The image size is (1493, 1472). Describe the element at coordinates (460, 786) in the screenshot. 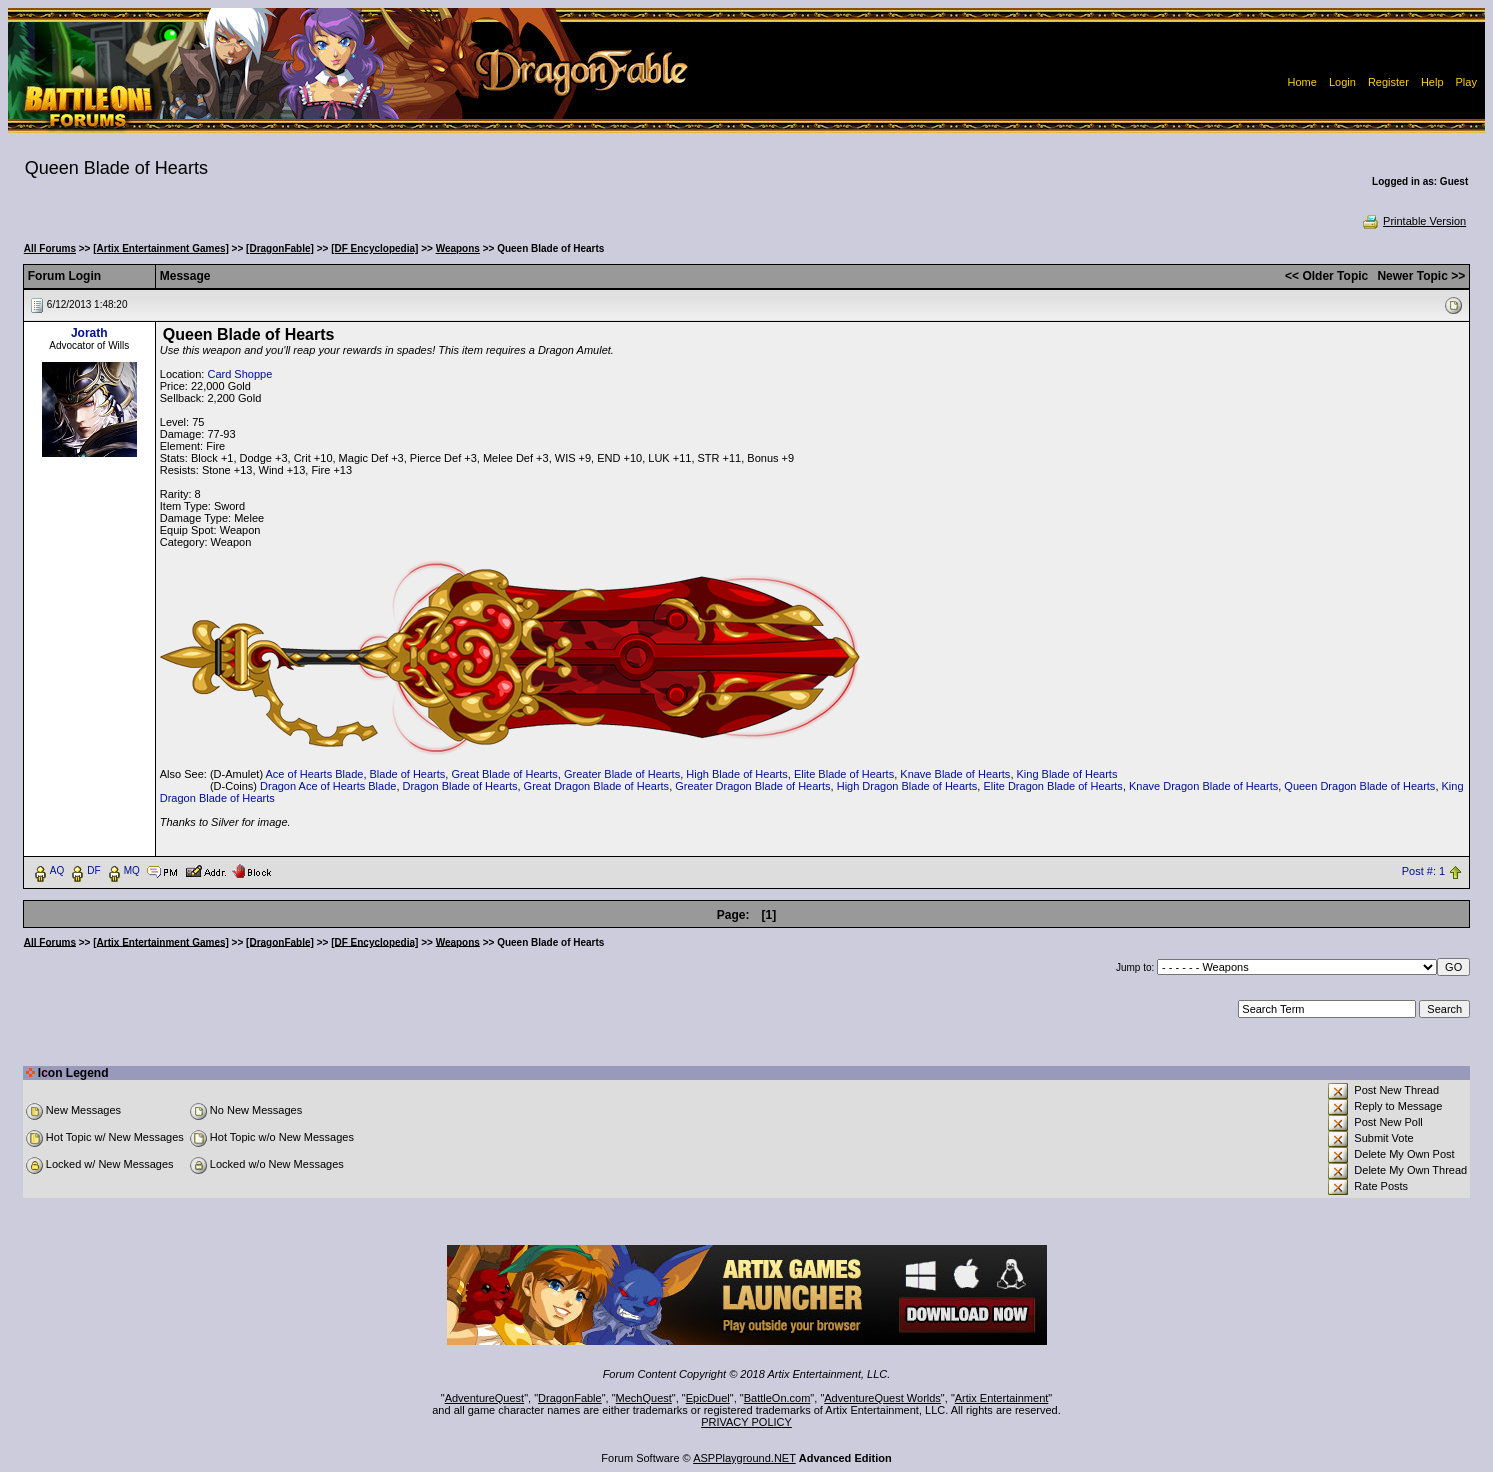

I see `Dragon Blade of Hearts` at that location.